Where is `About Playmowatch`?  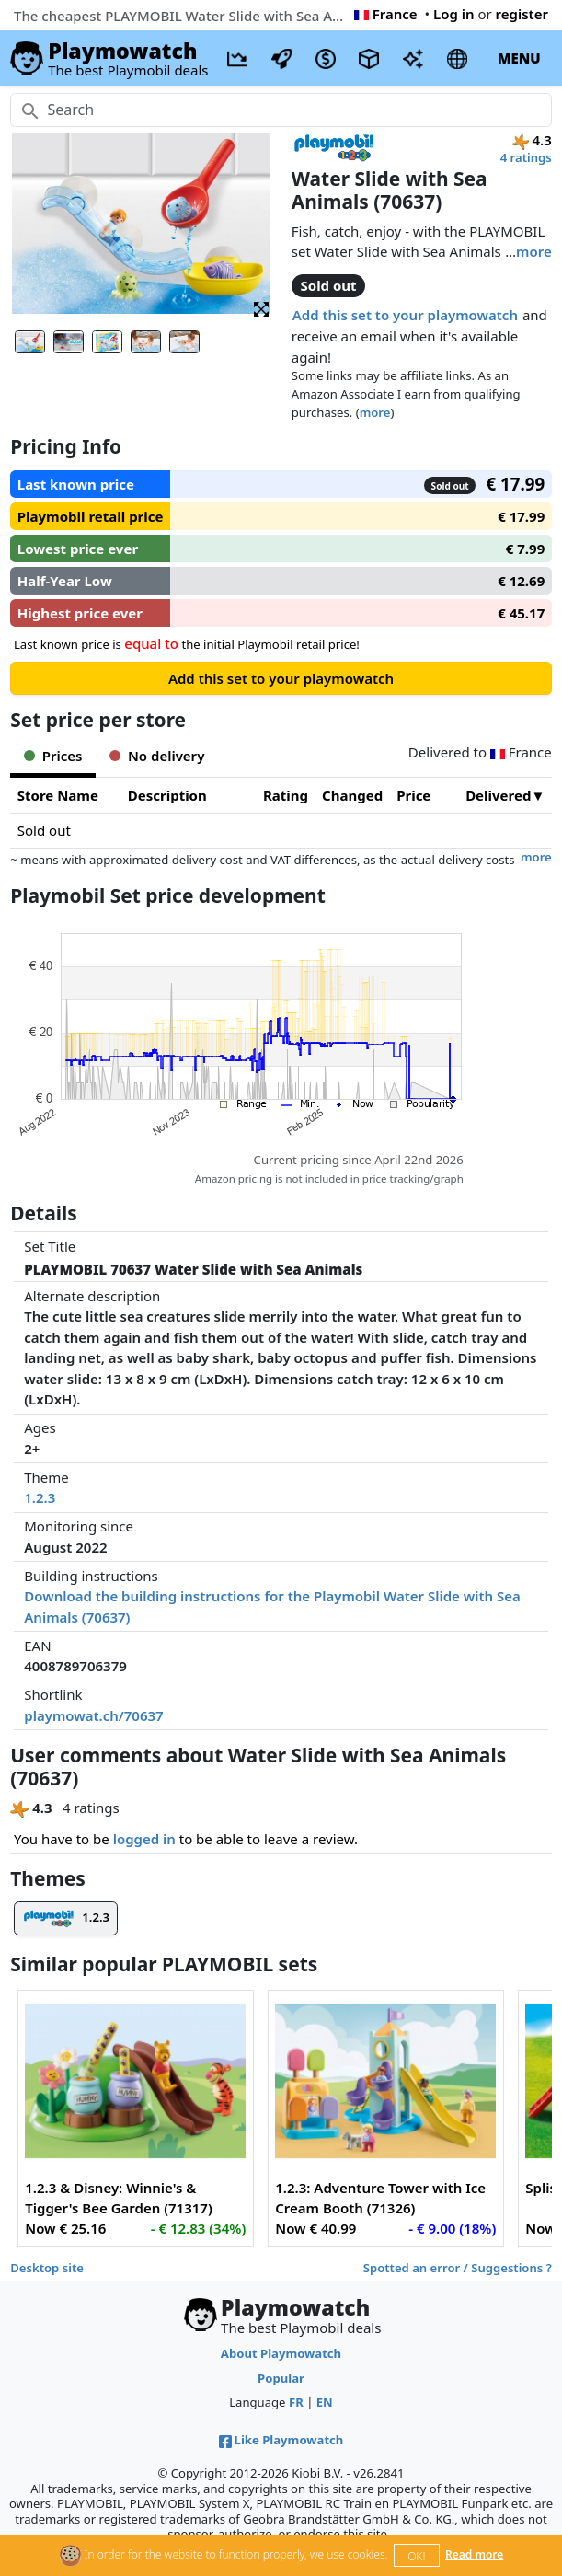 About Playmowatch is located at coordinates (281, 2353).